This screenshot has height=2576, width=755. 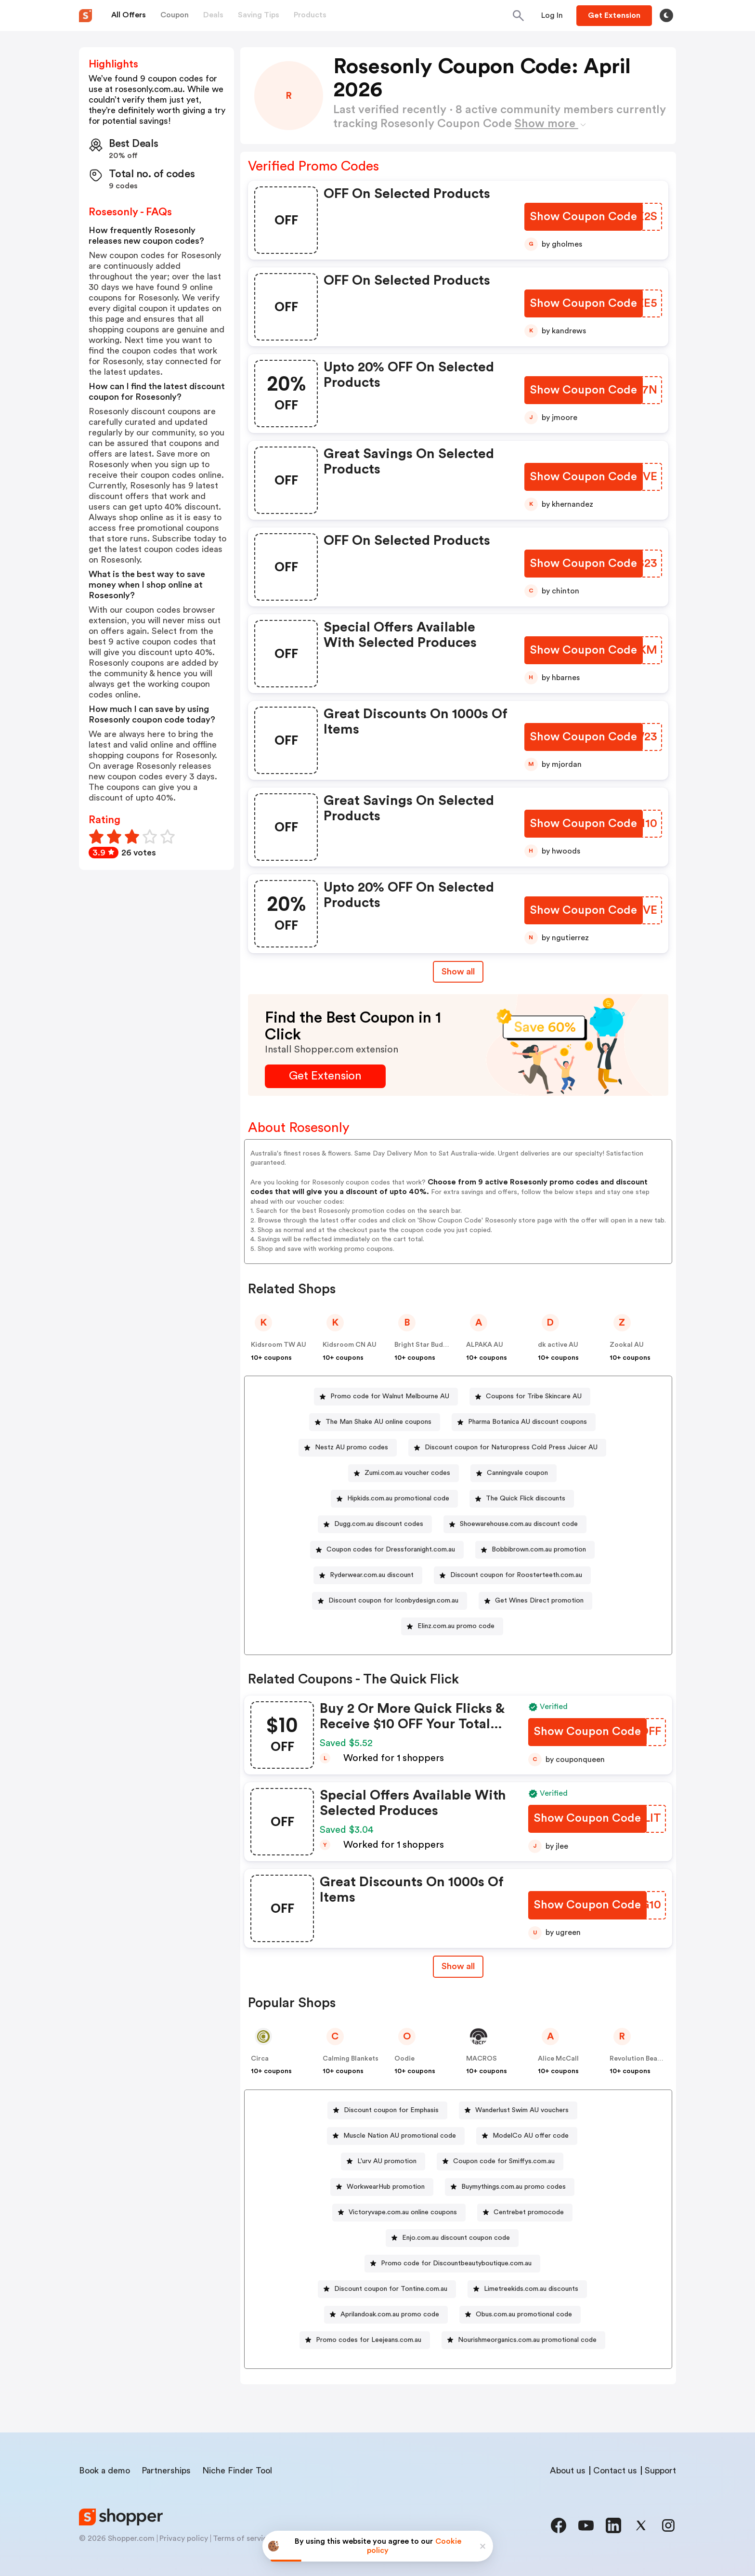 I want to click on Zumi.com.au voucher codes, so click(x=407, y=1473).